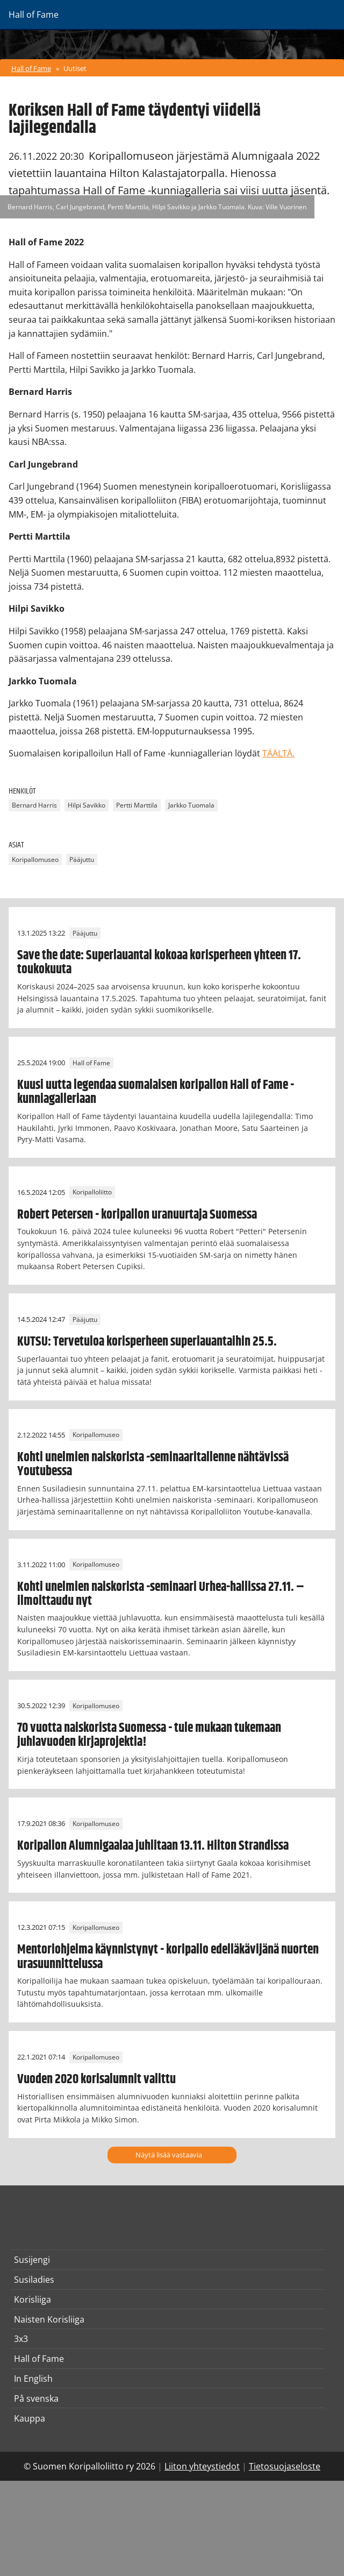 This screenshot has height=2576, width=344. I want to click on Kauppa, so click(29, 2418).